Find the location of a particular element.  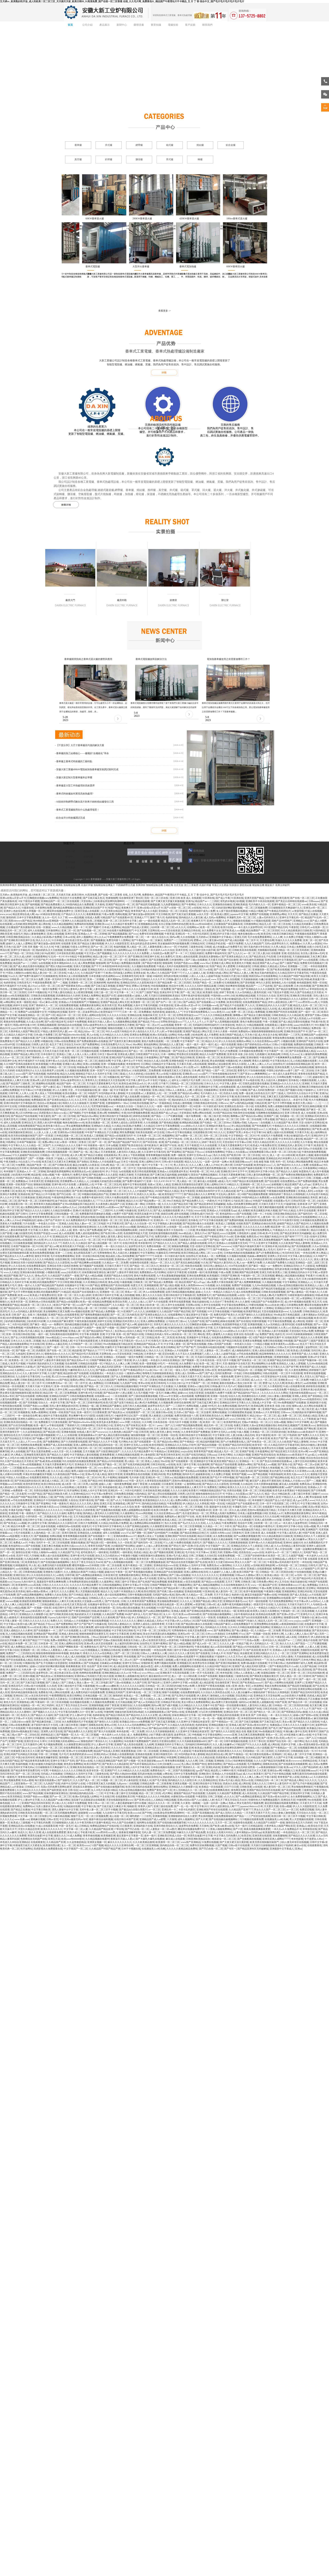

污片在线看 is located at coordinates (29, 1223).